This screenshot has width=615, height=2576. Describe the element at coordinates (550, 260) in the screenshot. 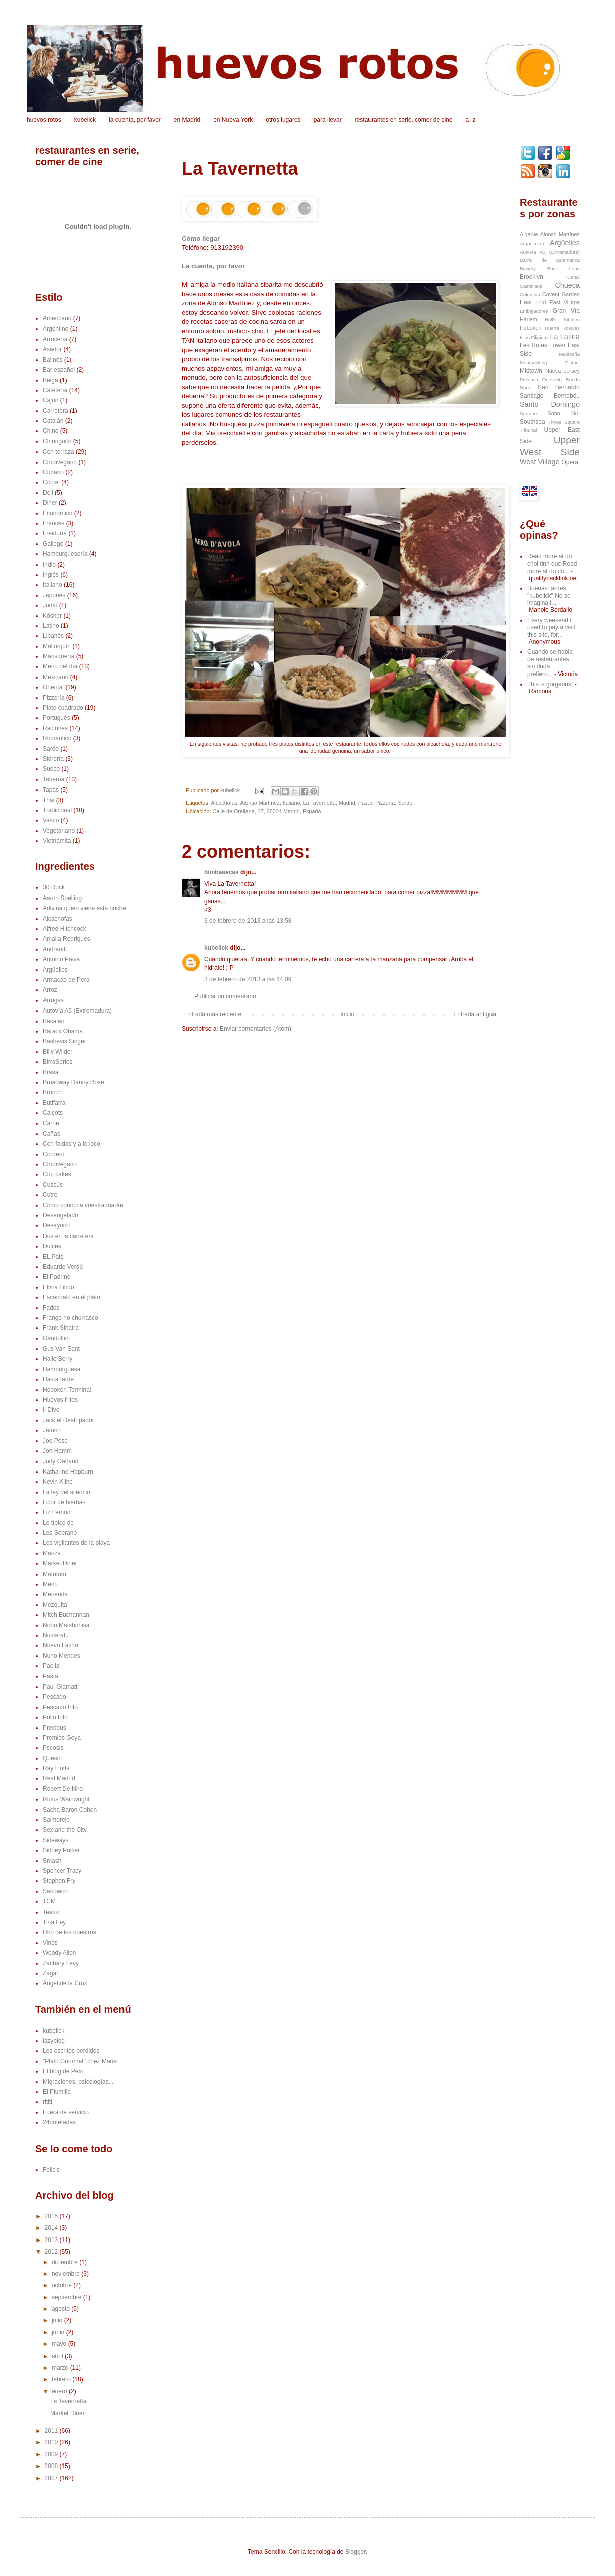

I see `Barrio de Salamanca` at that location.